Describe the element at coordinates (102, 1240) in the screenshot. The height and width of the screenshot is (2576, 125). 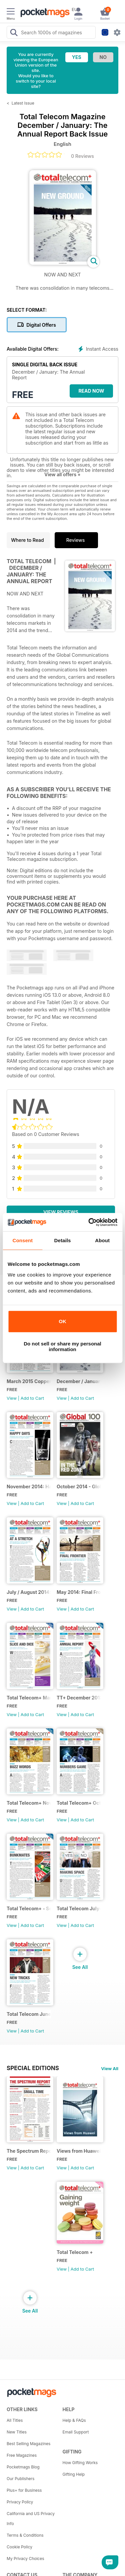
I see `About [tab]` at that location.